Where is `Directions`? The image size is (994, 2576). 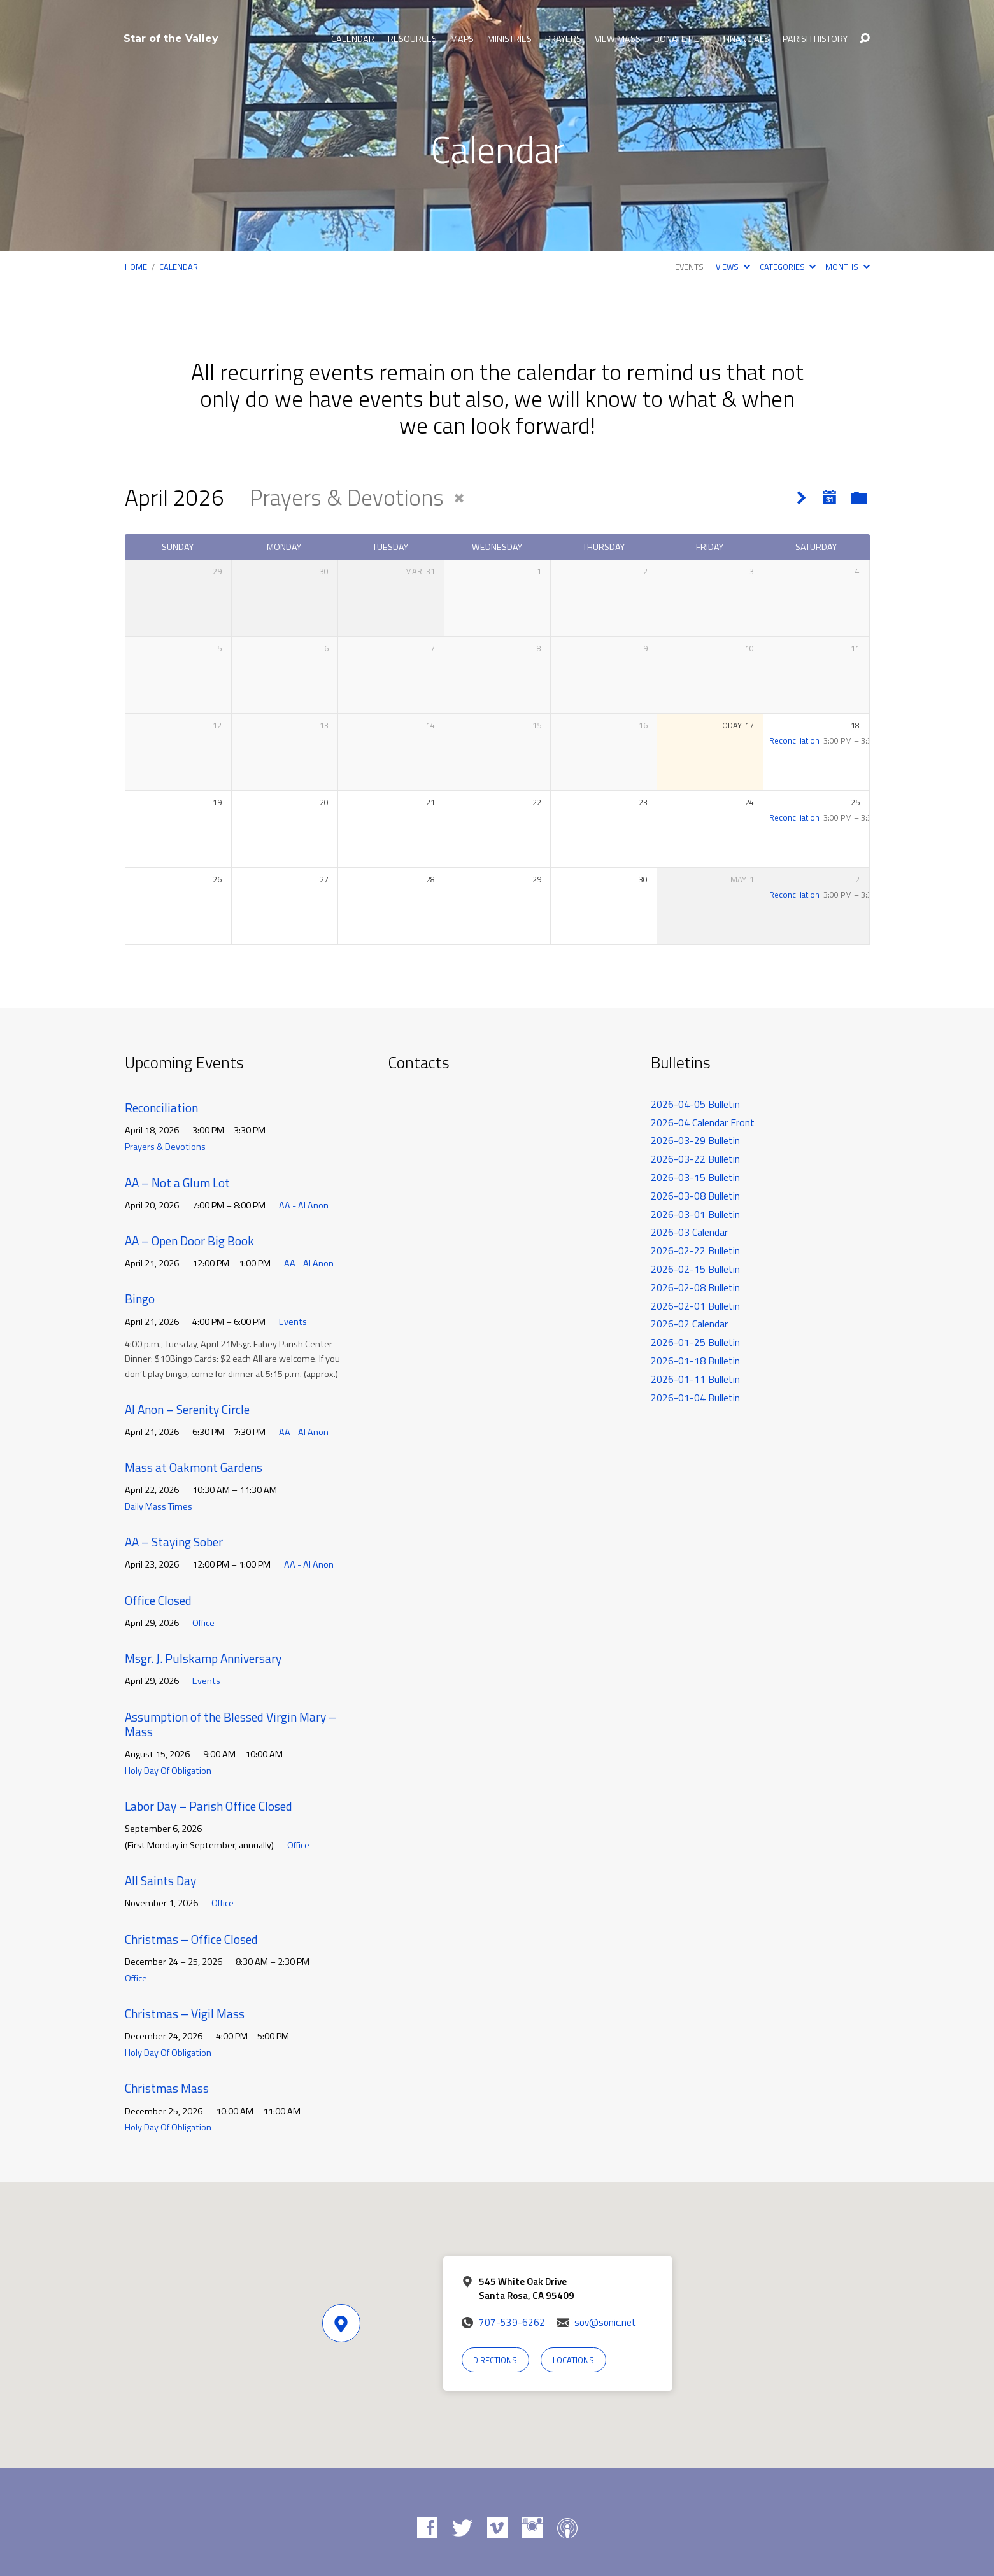 Directions is located at coordinates (495, 2360).